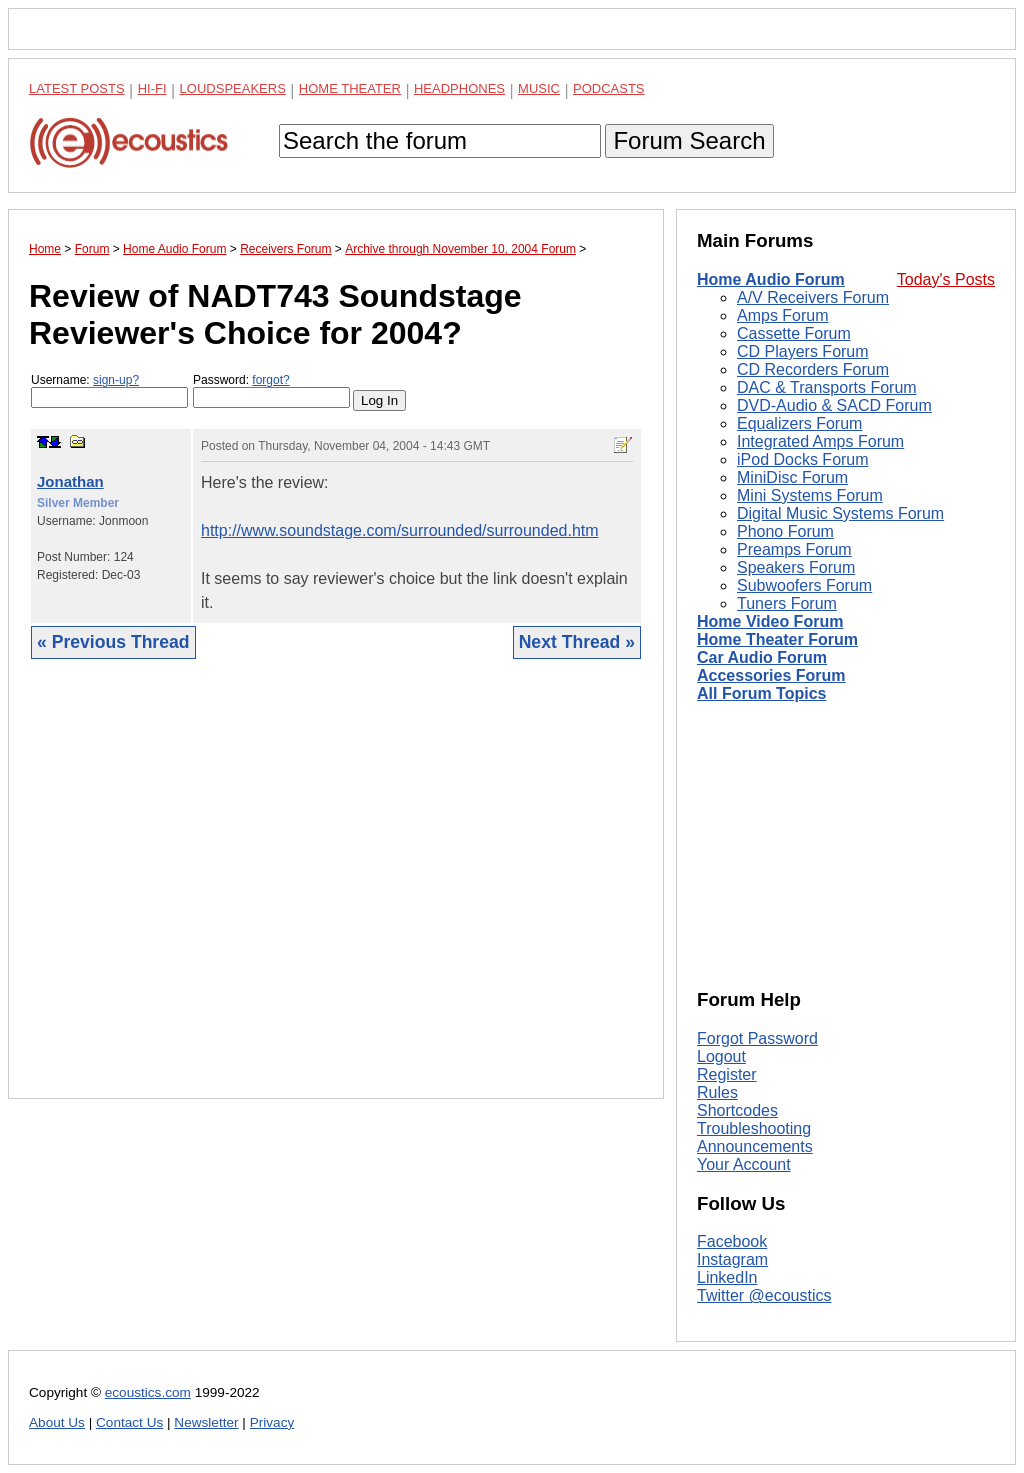  Describe the element at coordinates (717, 1092) in the screenshot. I see `Rules` at that location.